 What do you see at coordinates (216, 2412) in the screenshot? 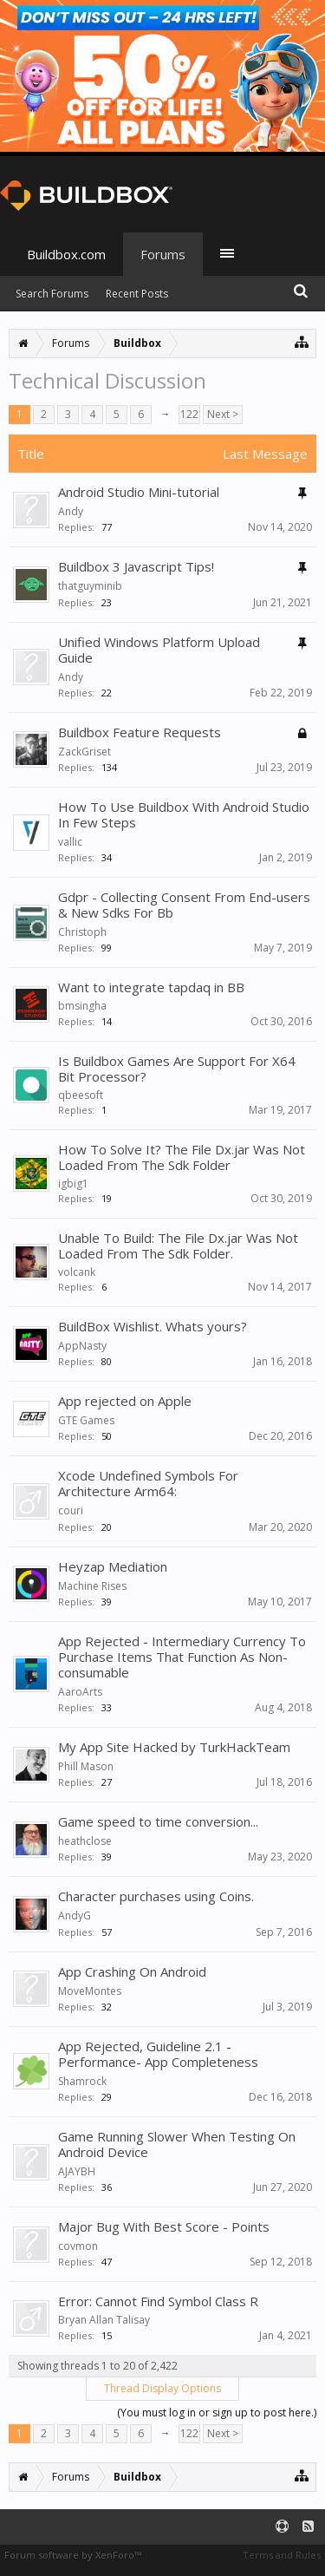
I see `(You must log in or sign up to post here.)` at bounding box center [216, 2412].